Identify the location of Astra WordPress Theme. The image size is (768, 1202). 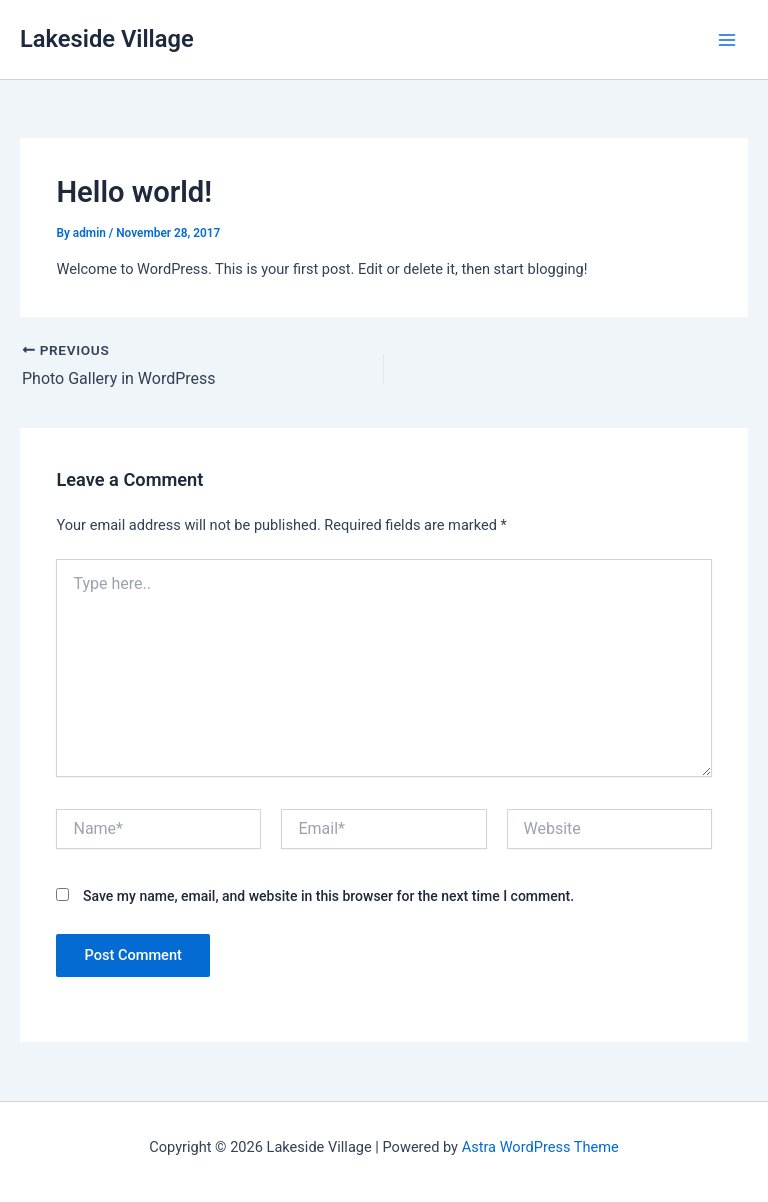
(540, 1147).